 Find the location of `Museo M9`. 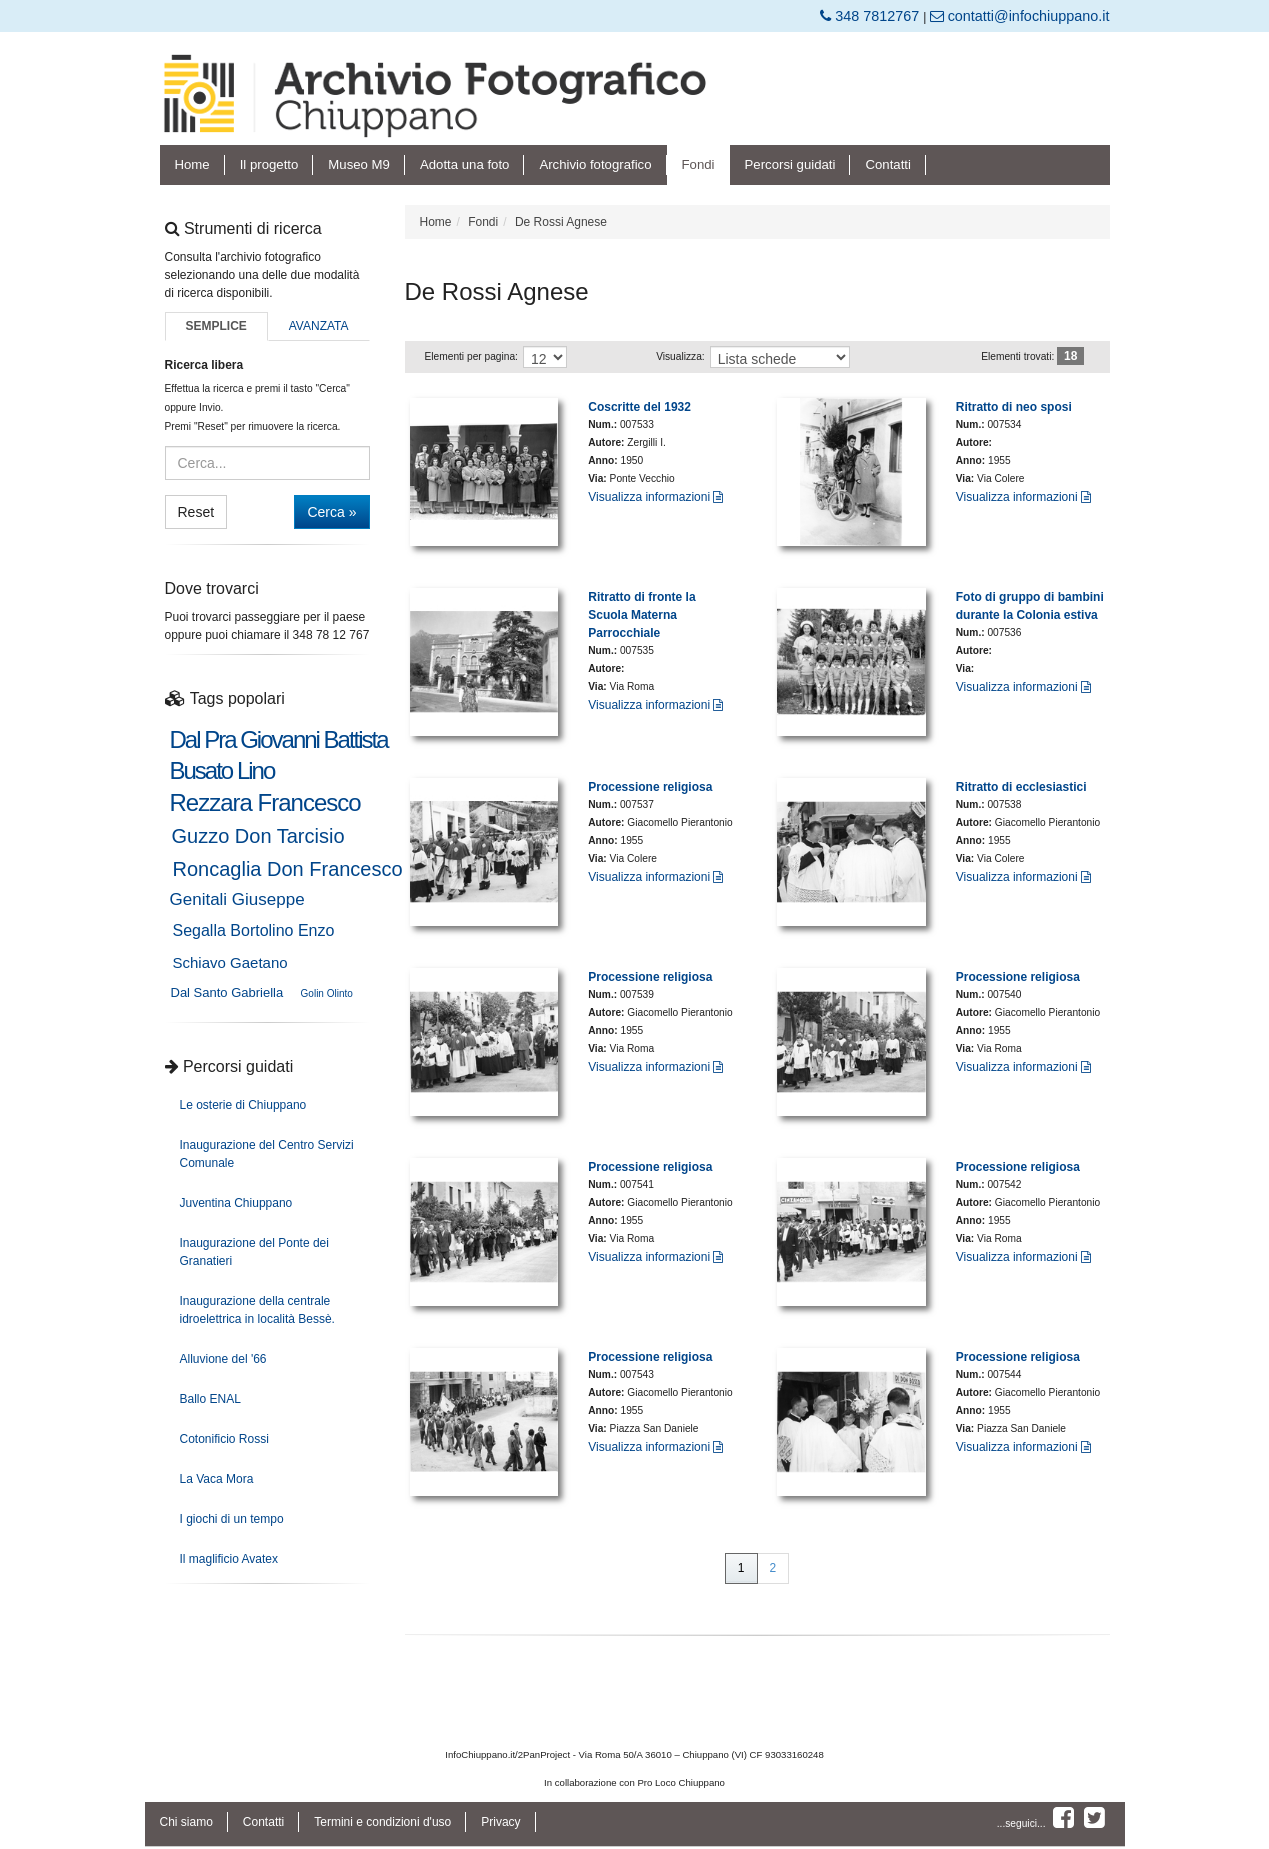

Museo M9 is located at coordinates (359, 164).